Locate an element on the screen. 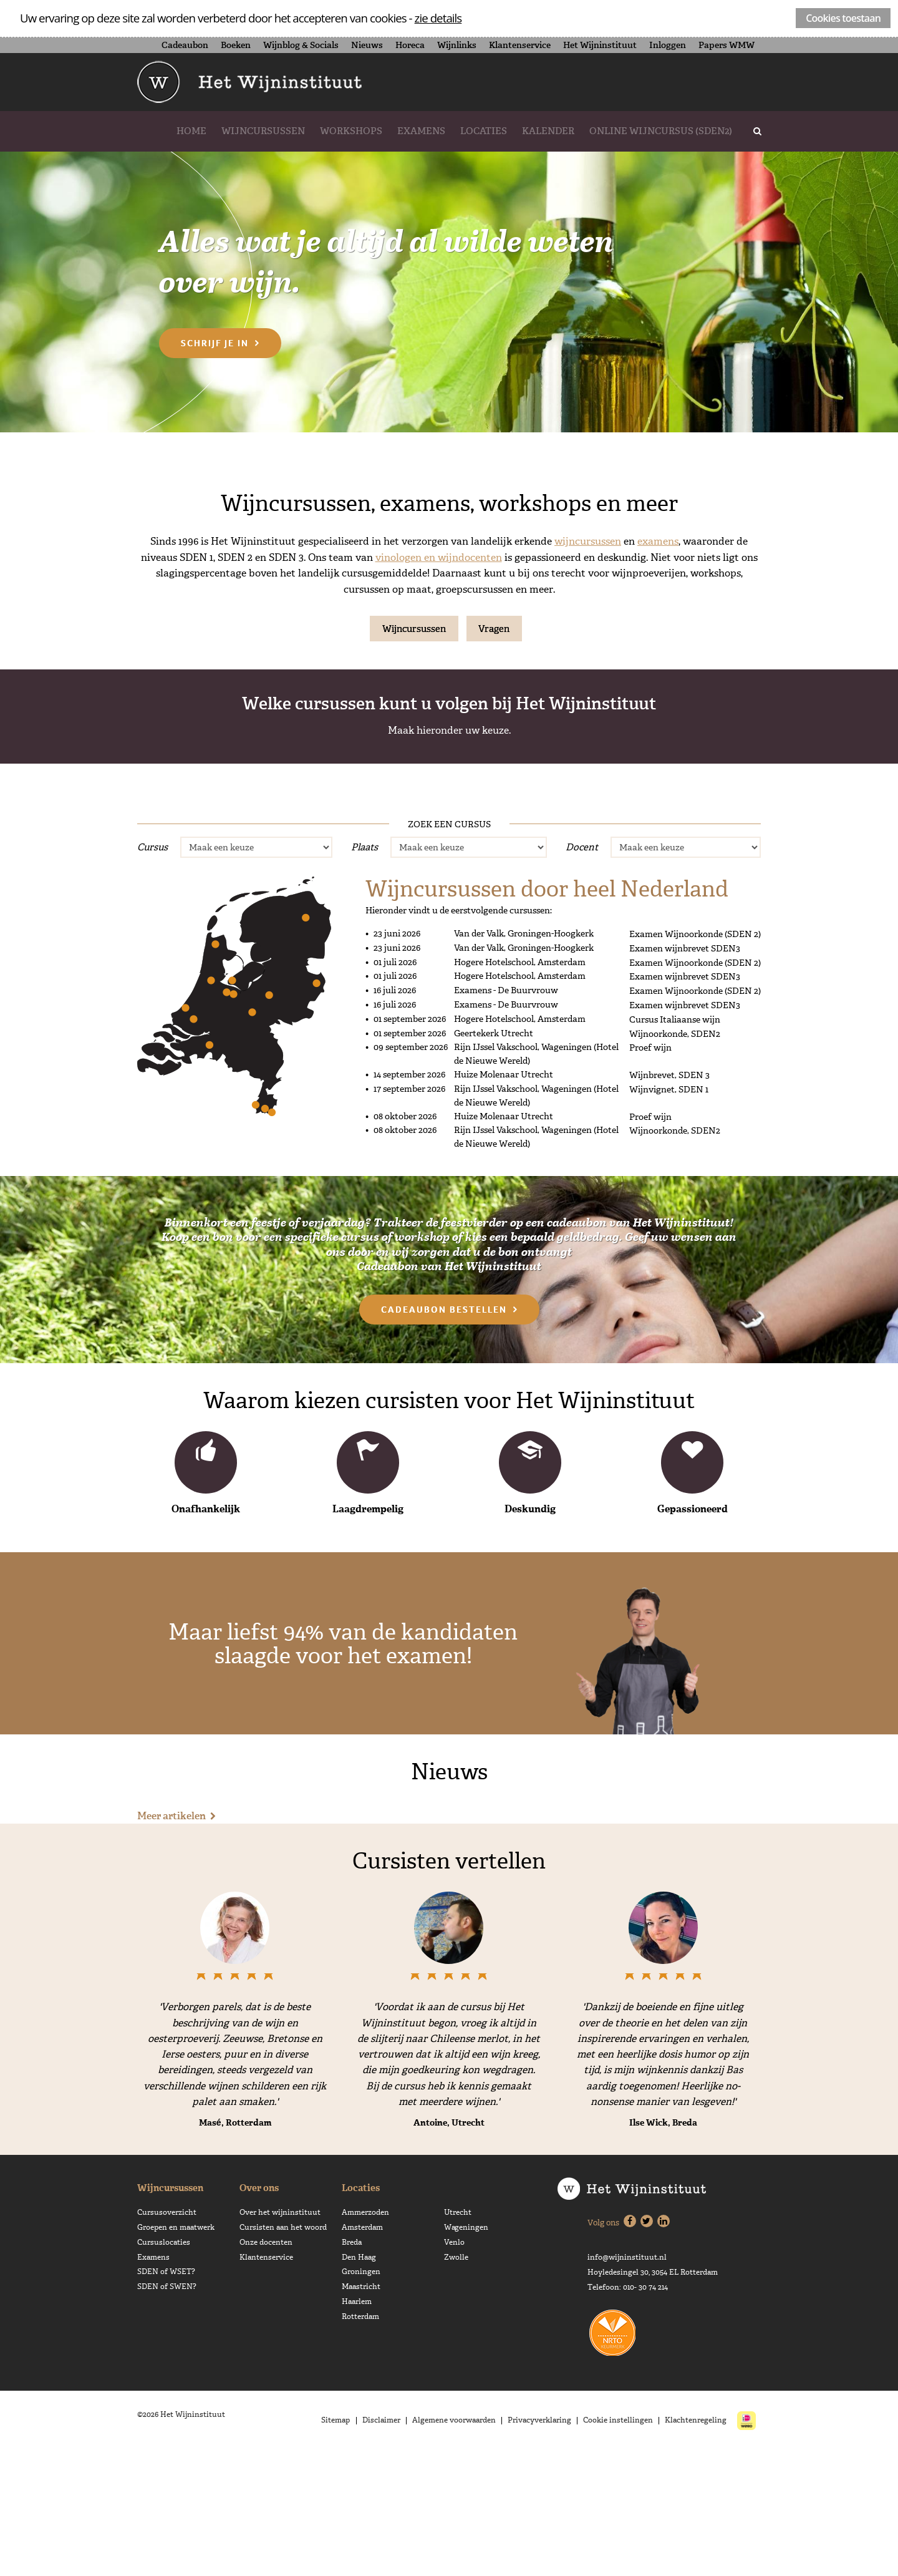 Image resolution: width=898 pixels, height=2576 pixels. Zwolle is located at coordinates (456, 2380).